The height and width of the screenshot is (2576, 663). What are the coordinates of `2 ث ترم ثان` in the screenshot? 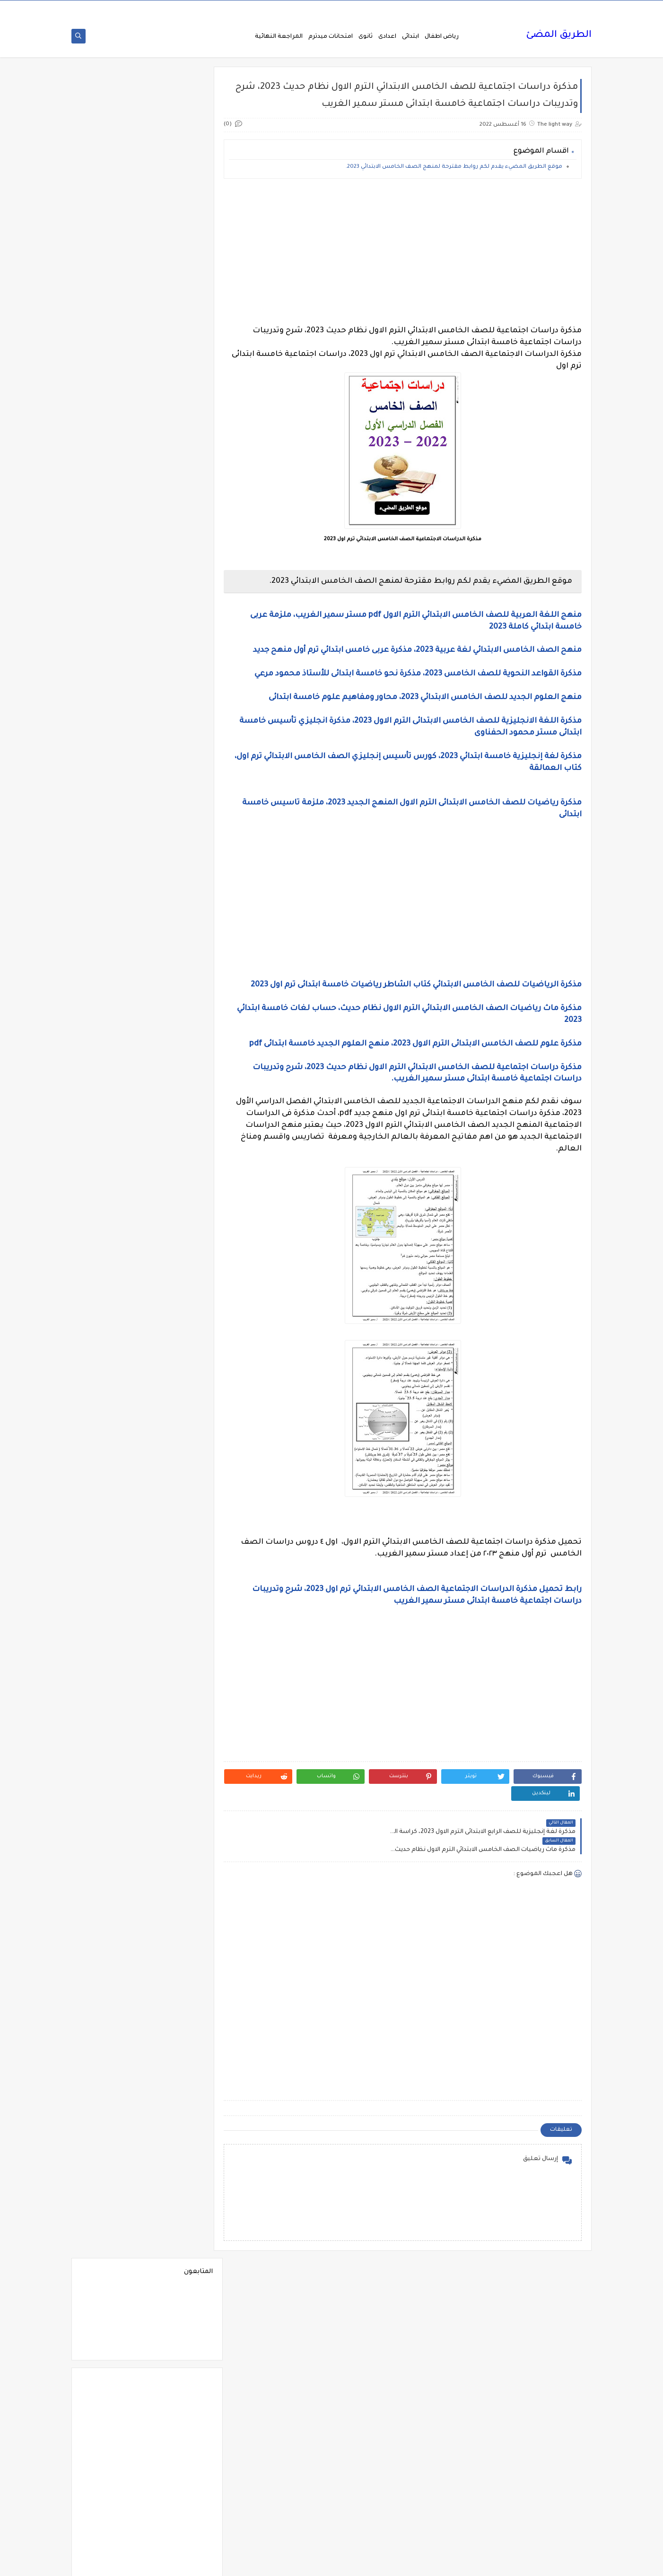 It's located at (181, 642).